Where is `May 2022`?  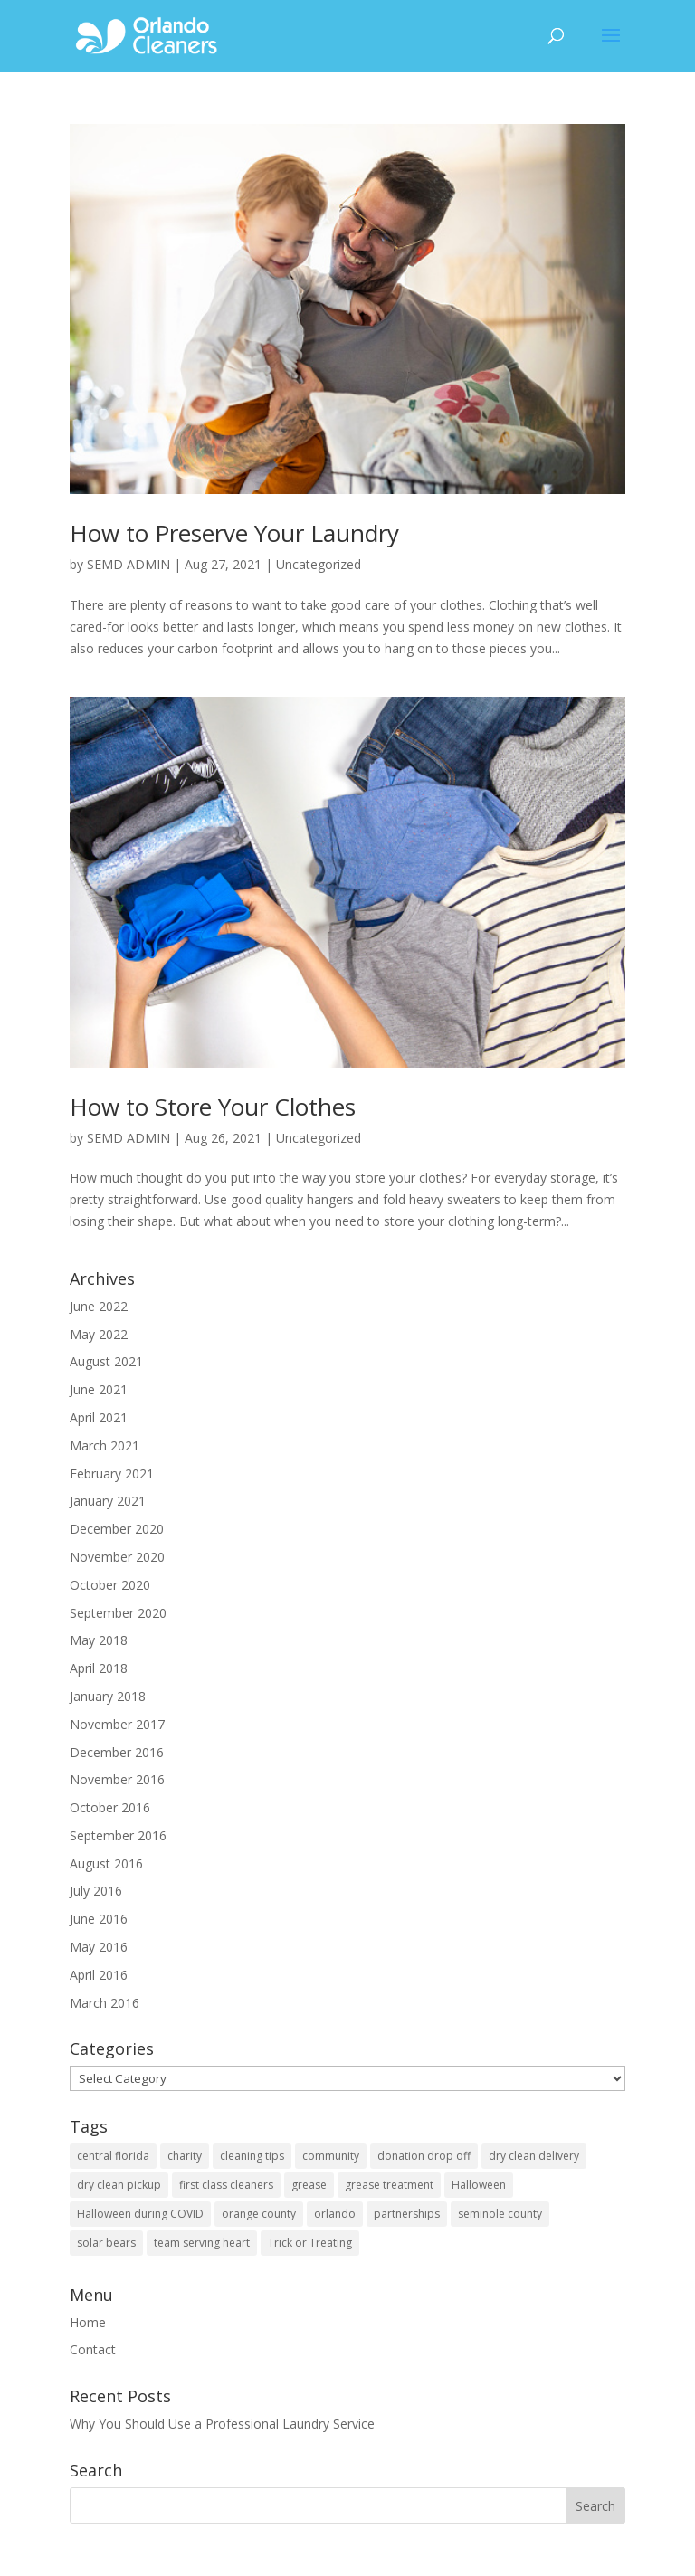
May 2022 is located at coordinates (99, 1334).